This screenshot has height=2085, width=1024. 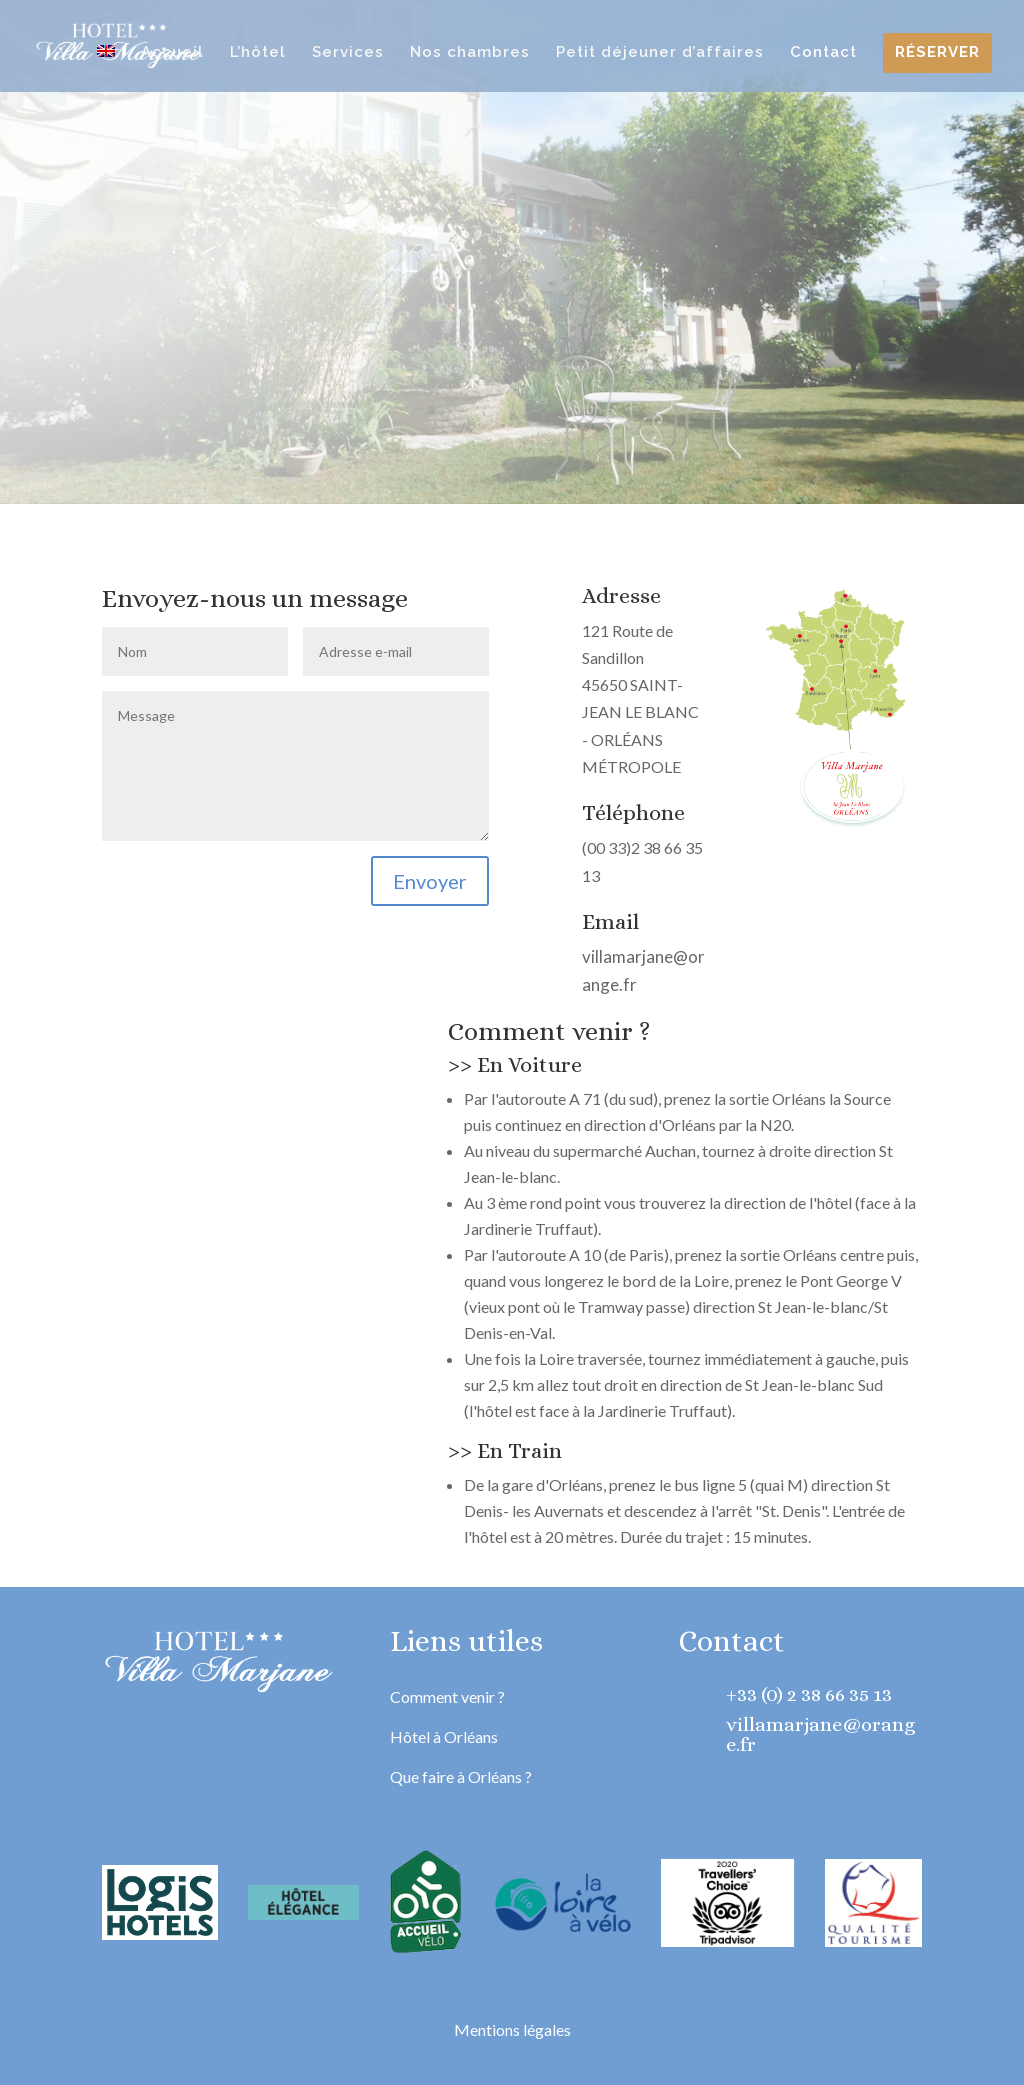 I want to click on Contact, so click(x=823, y=53).